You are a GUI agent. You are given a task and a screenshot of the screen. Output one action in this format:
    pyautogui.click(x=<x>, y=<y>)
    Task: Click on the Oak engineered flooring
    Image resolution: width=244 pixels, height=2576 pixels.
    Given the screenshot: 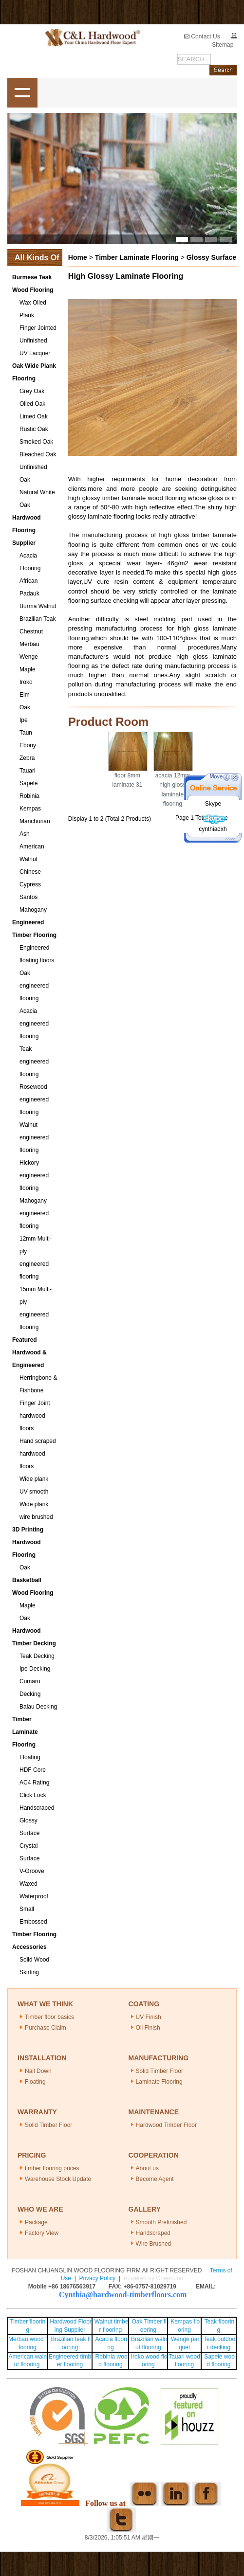 What is the action you would take?
    pyautogui.click(x=34, y=986)
    